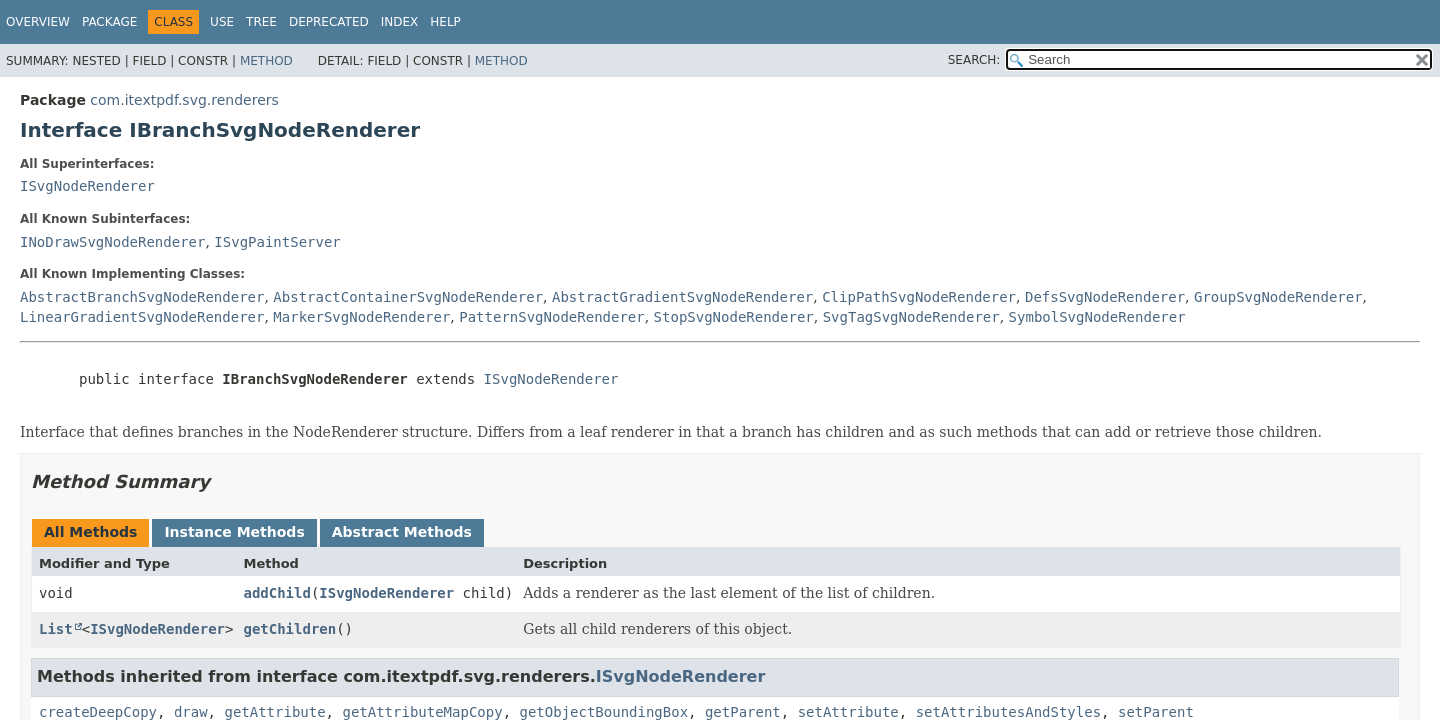  I want to click on getAttributeMapCopy, so click(422, 712).